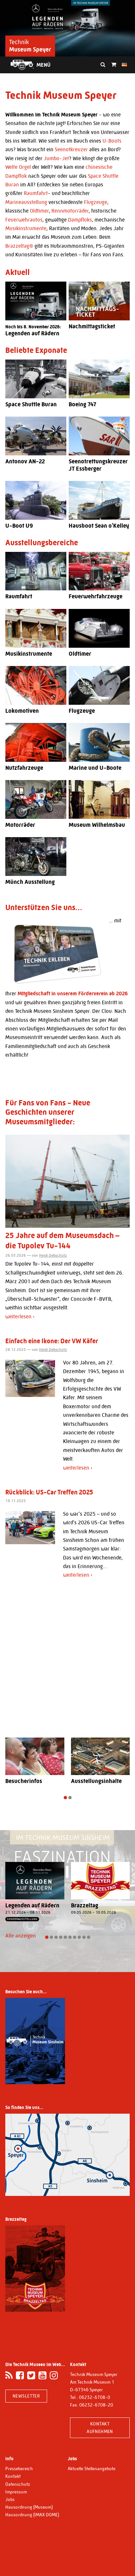 The width and height of the screenshot is (135, 2576). Describe the element at coordinates (51, 1341) in the screenshot. I see `Einfach eine Ikone: Der VW Käfer` at that location.